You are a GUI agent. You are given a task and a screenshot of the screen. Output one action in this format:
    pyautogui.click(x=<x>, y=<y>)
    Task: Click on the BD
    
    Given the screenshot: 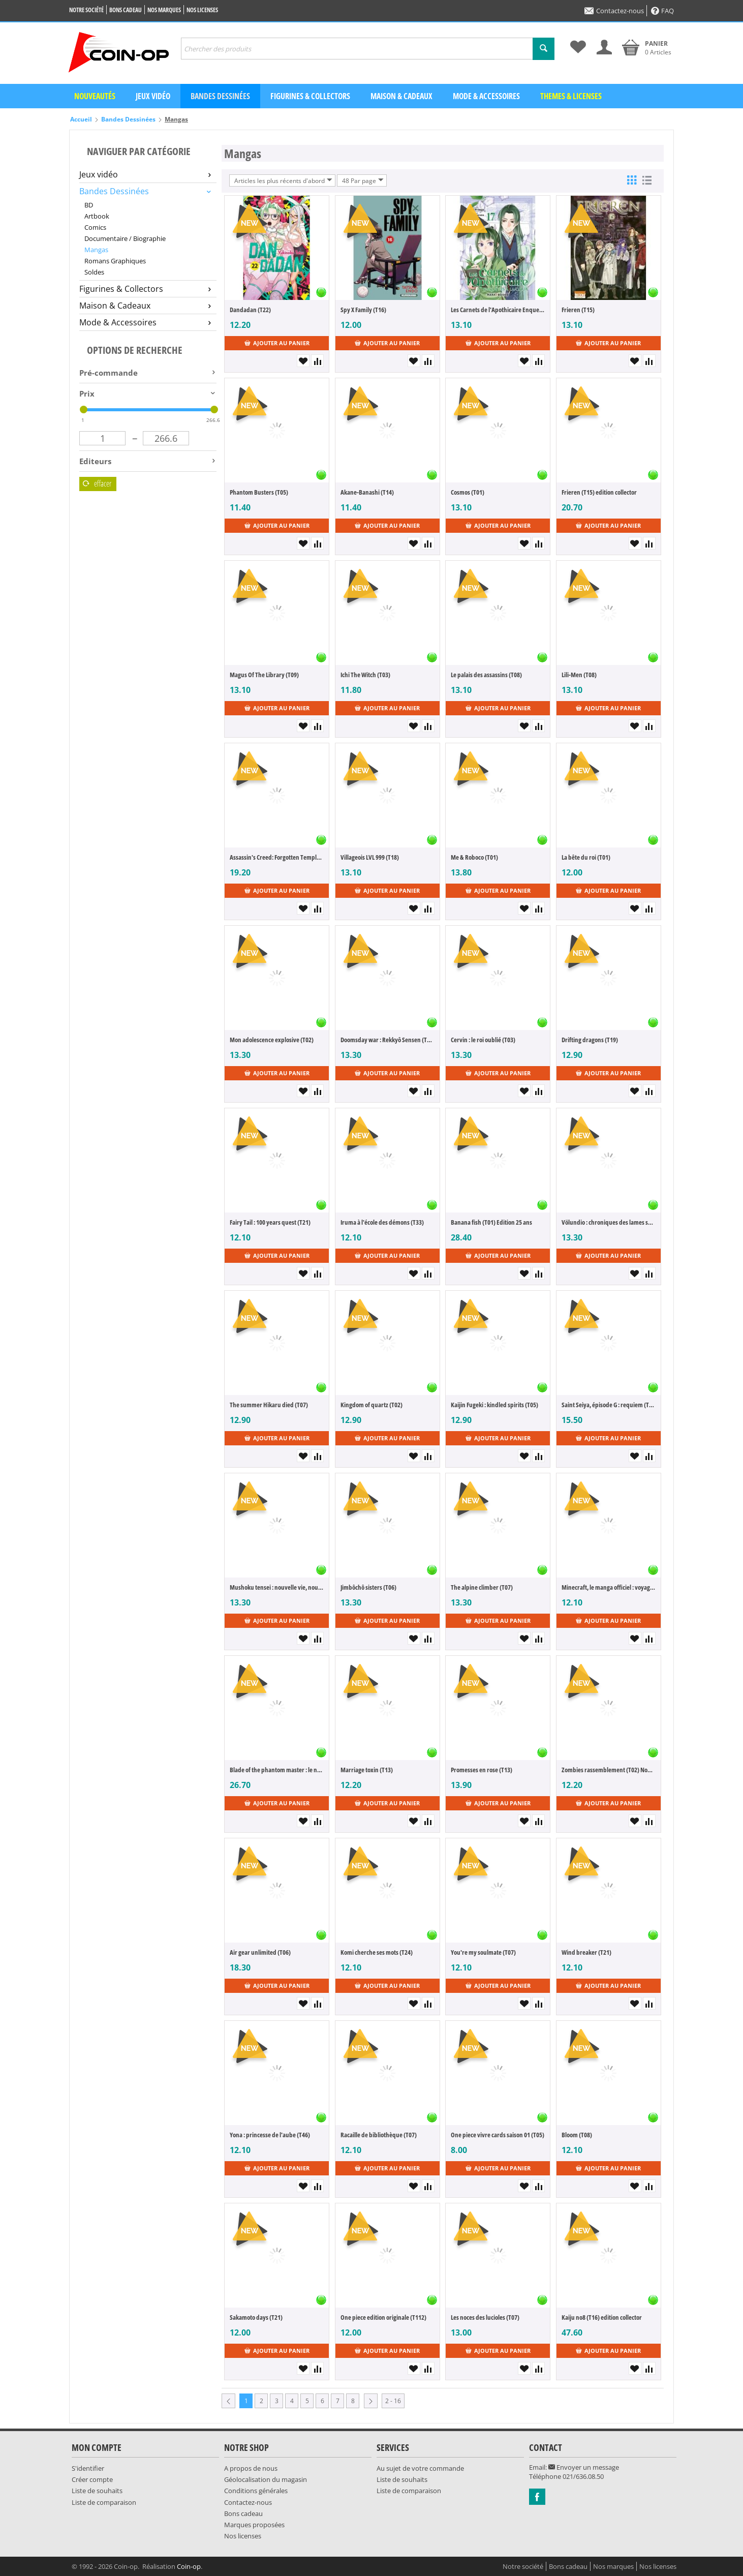 What is the action you would take?
    pyautogui.click(x=88, y=204)
    